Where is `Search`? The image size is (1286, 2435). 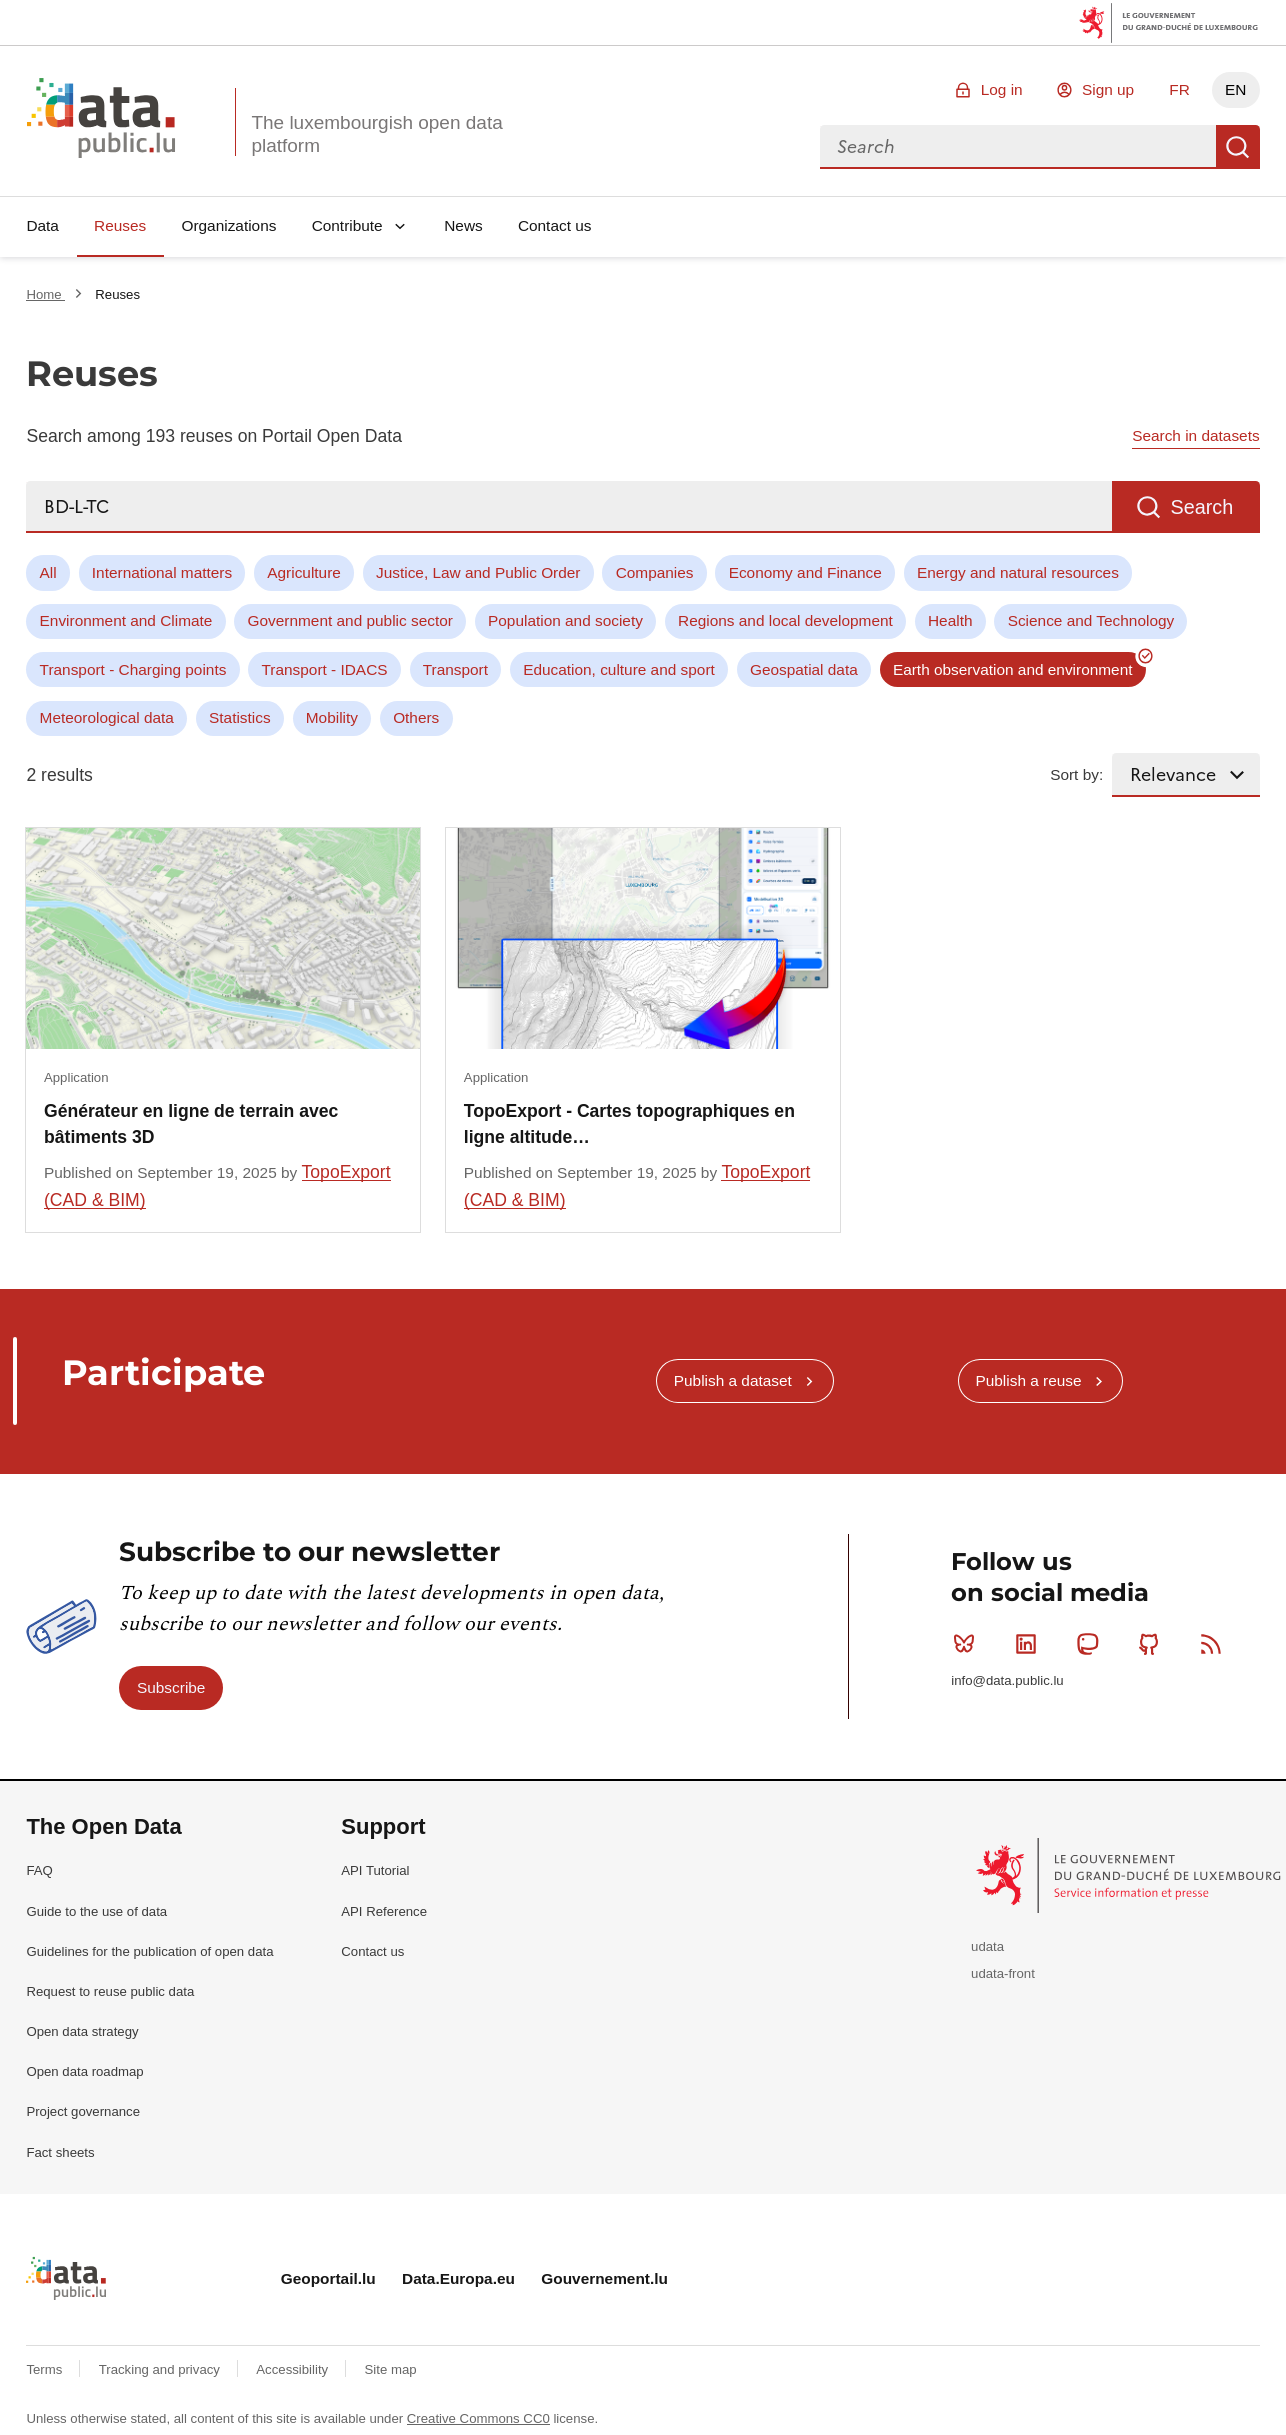
Search is located at coordinates (1238, 147).